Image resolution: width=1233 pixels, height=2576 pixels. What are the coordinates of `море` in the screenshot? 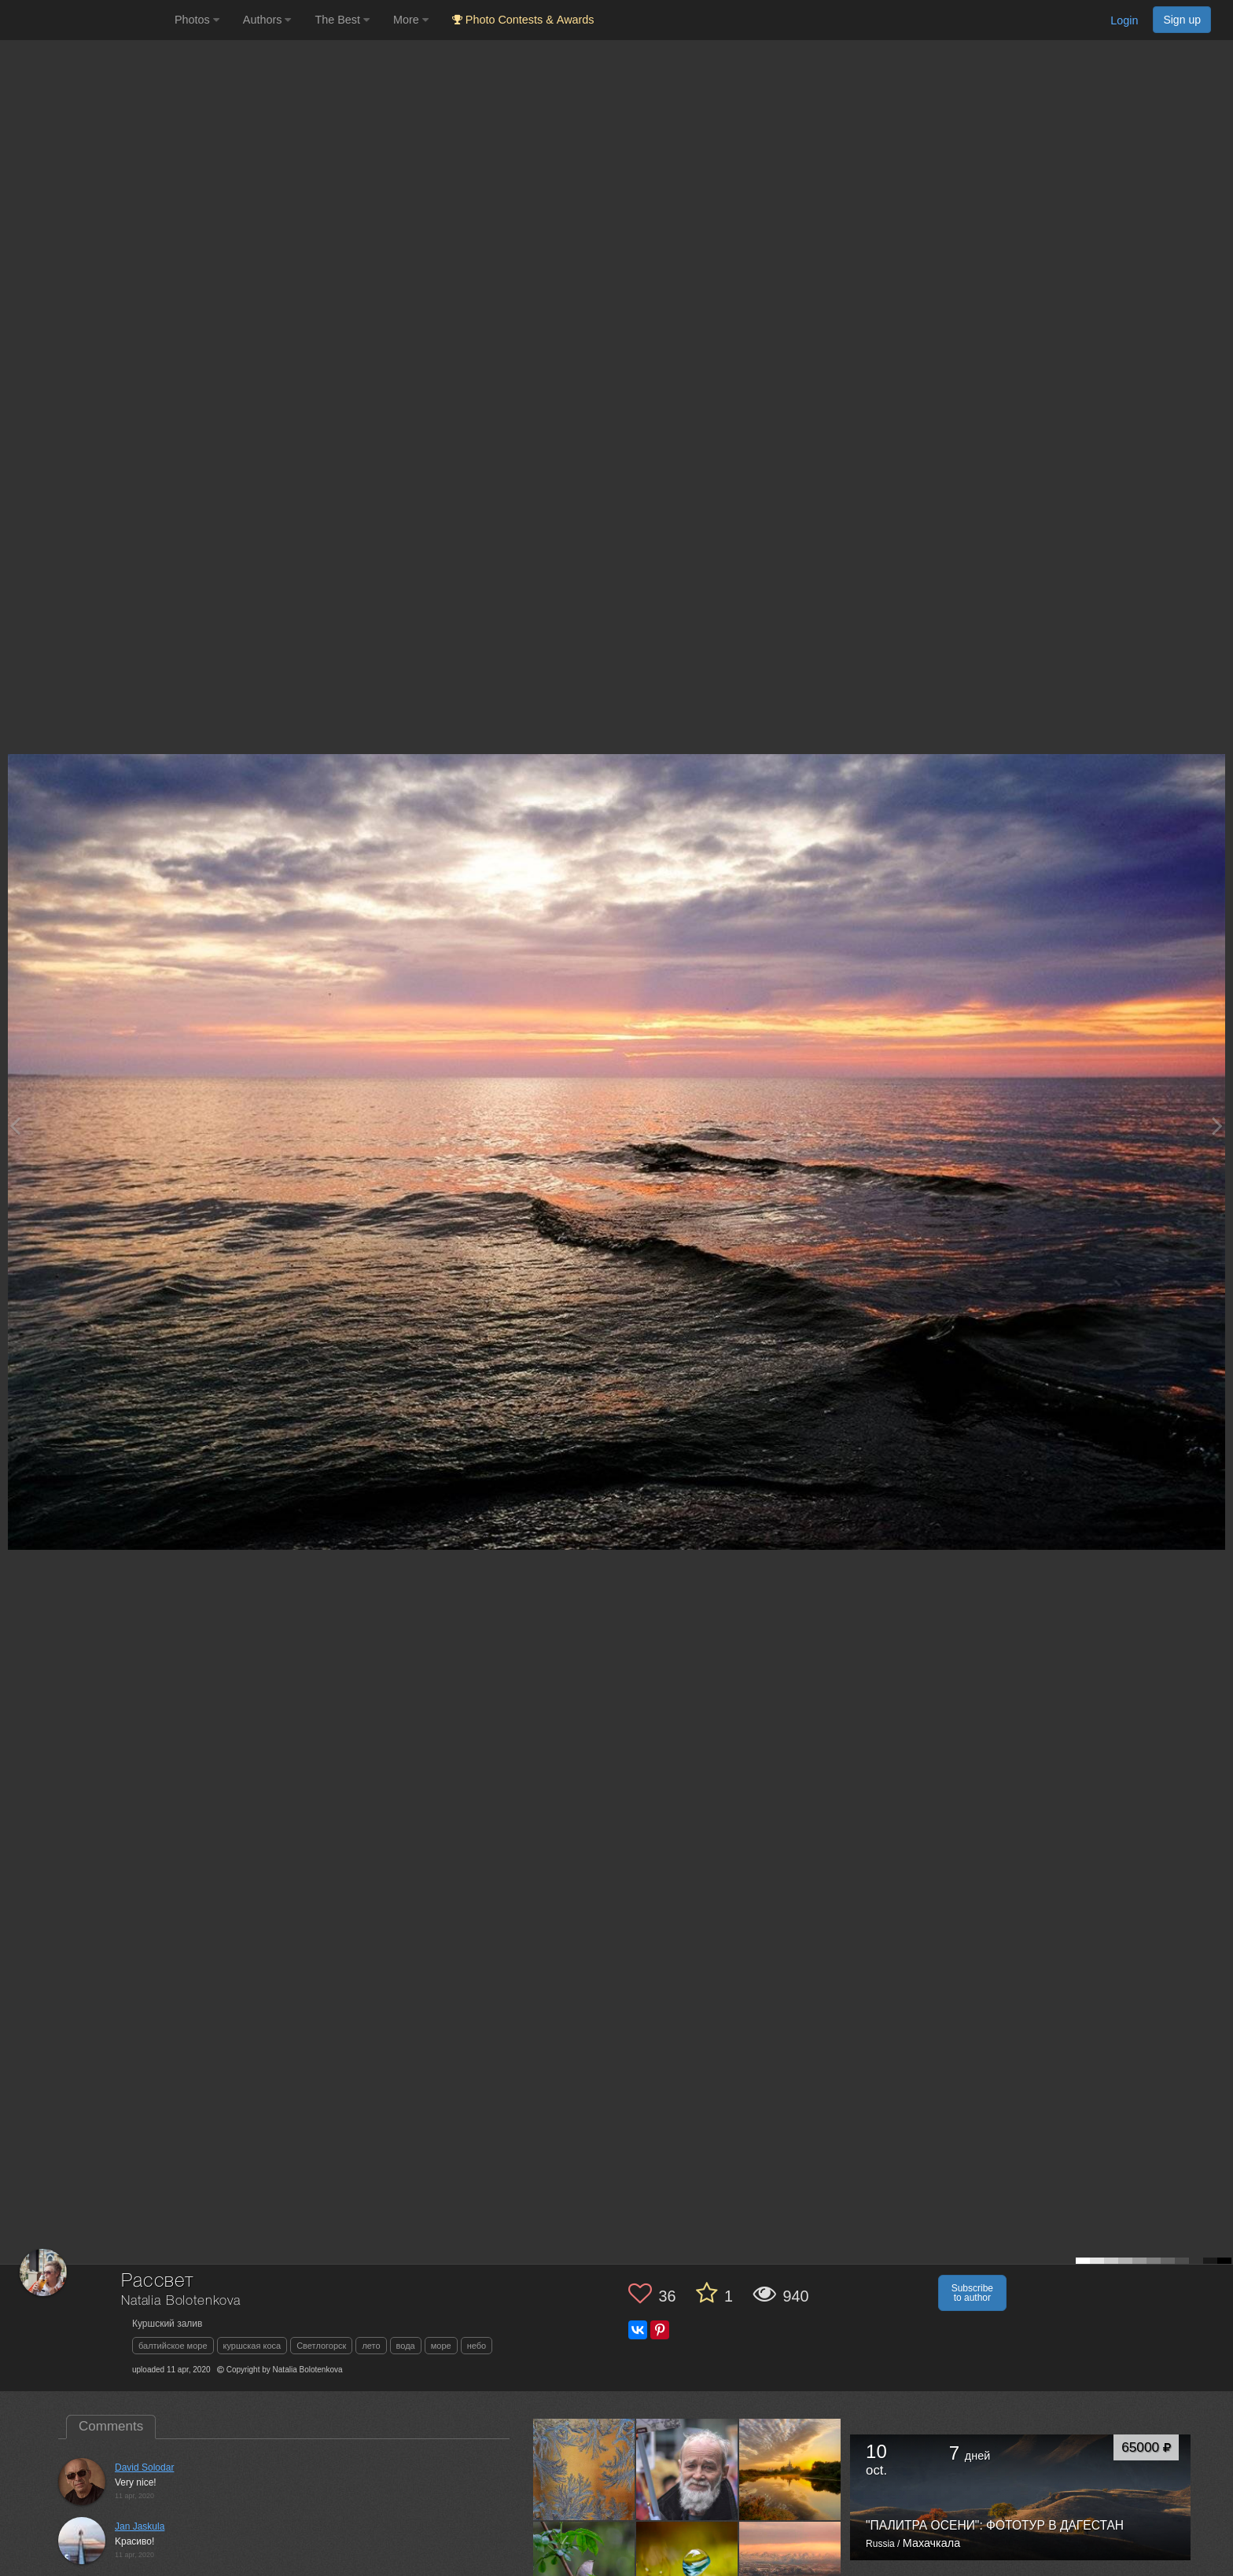 It's located at (441, 2345).